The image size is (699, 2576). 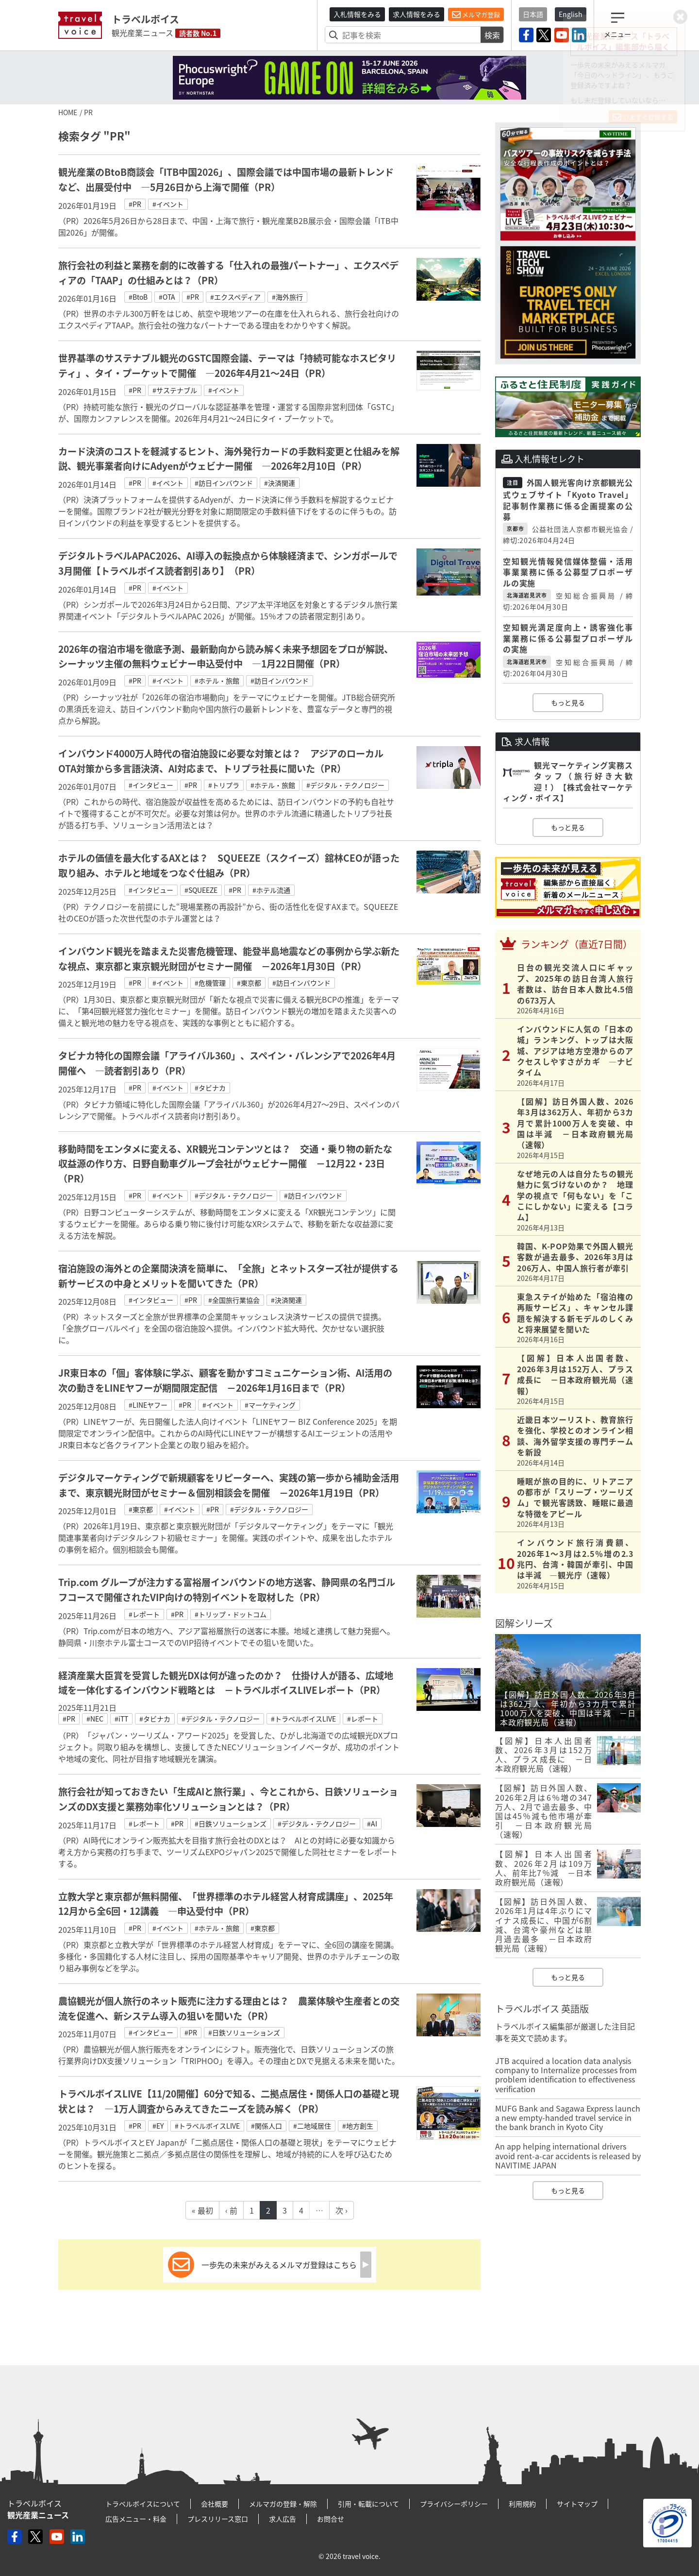 What do you see at coordinates (492, 35) in the screenshot?
I see `検索` at bounding box center [492, 35].